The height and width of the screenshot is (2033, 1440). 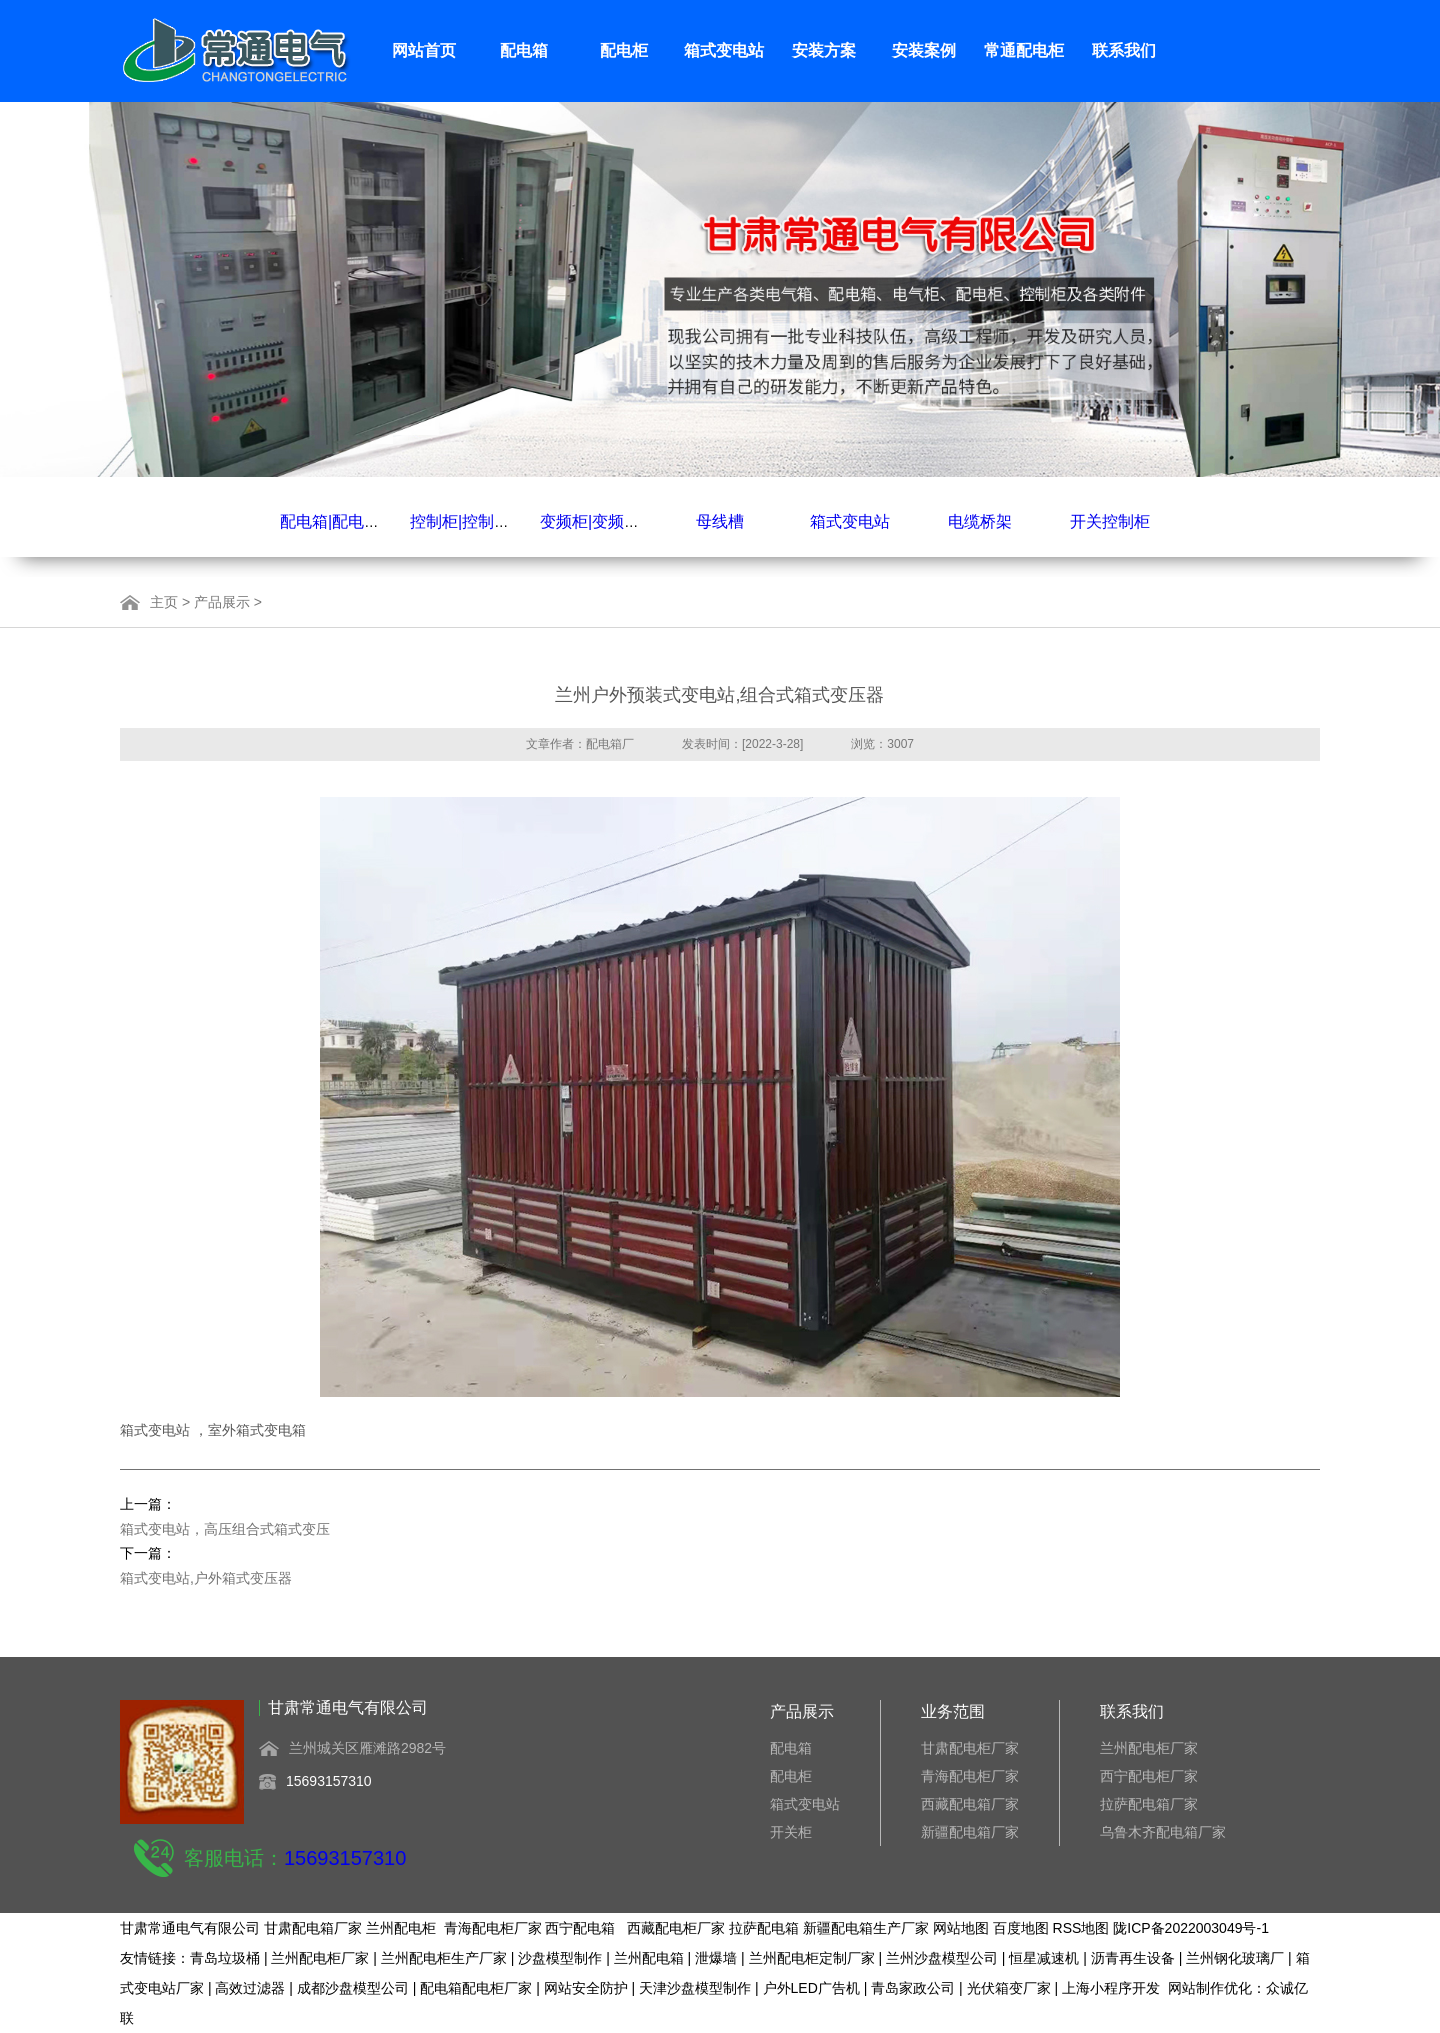 I want to click on RSS地图, so click(x=1081, y=1928).